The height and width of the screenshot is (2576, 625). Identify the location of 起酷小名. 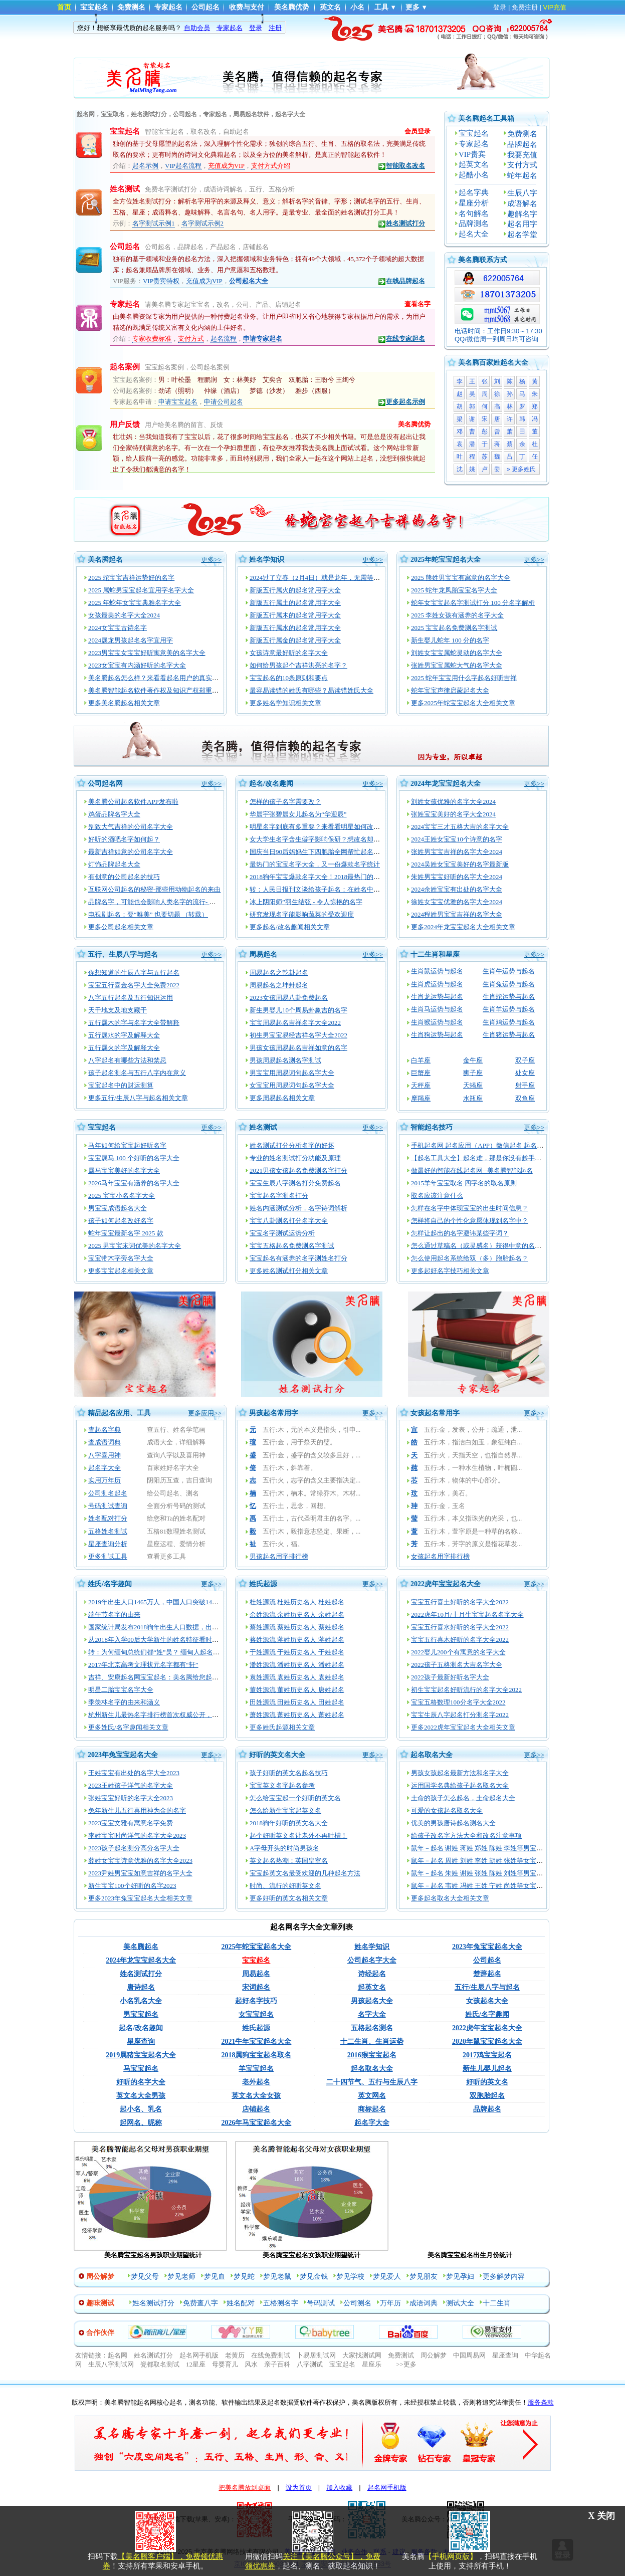
(474, 175).